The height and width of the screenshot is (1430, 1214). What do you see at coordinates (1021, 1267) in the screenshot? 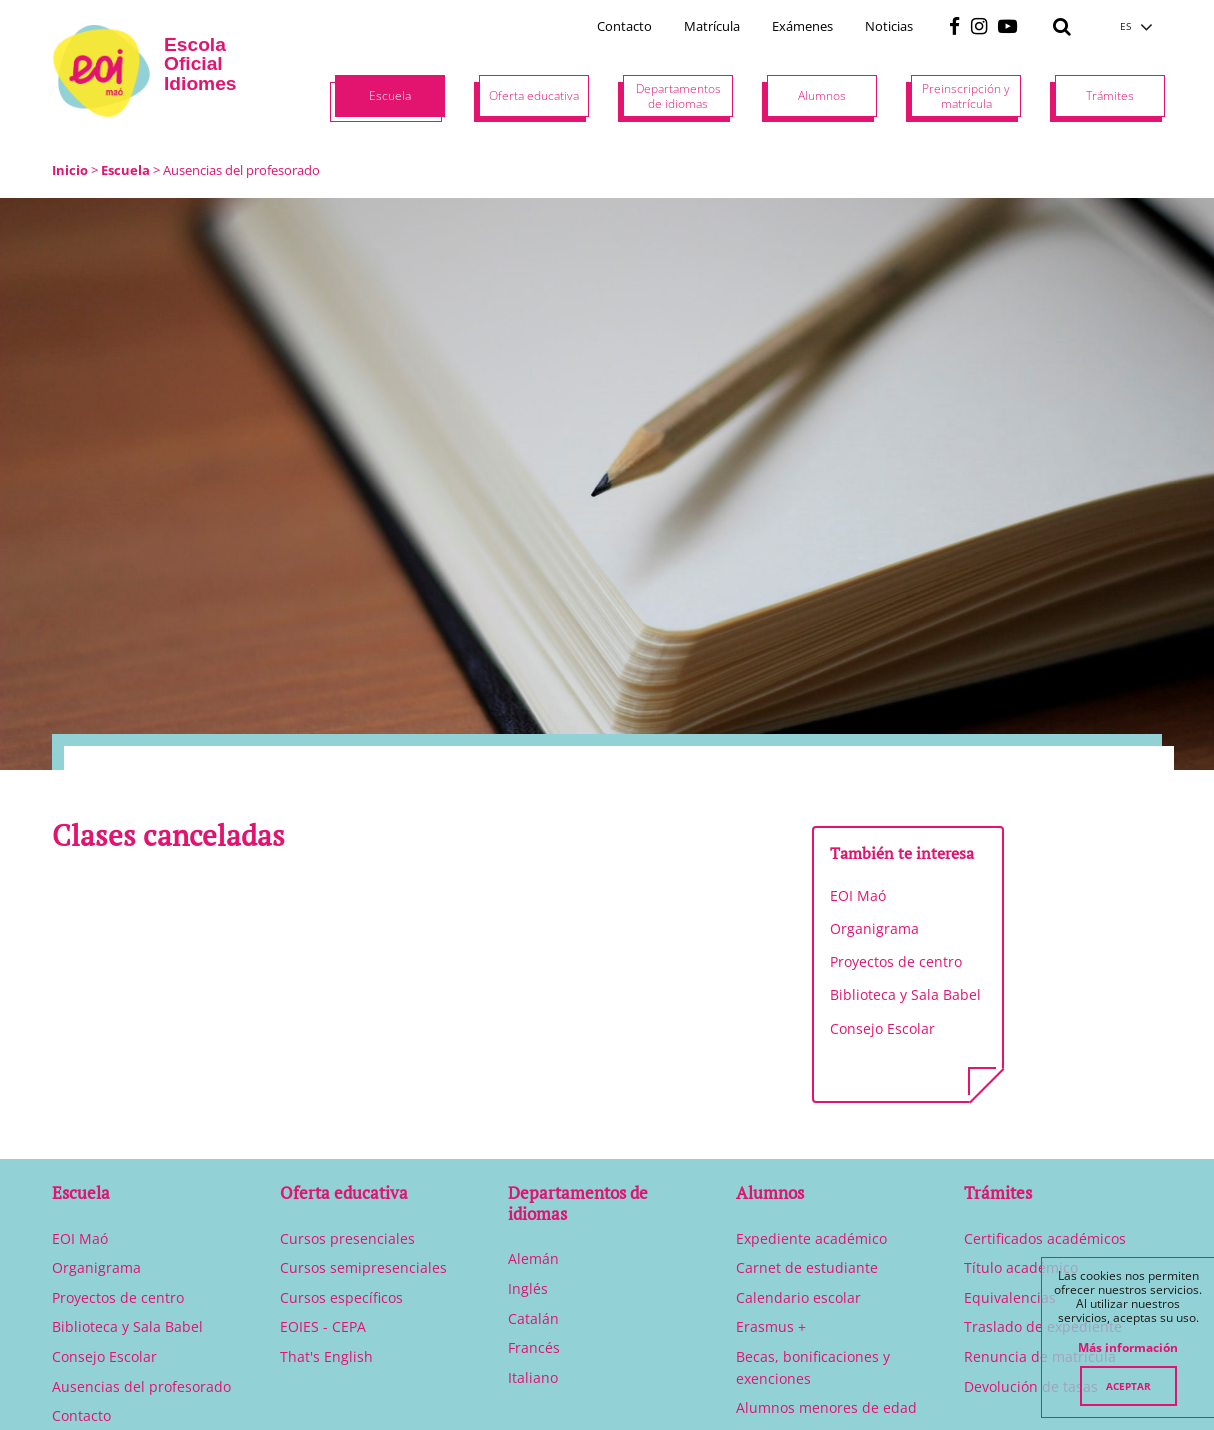
I see `Título académico` at bounding box center [1021, 1267].